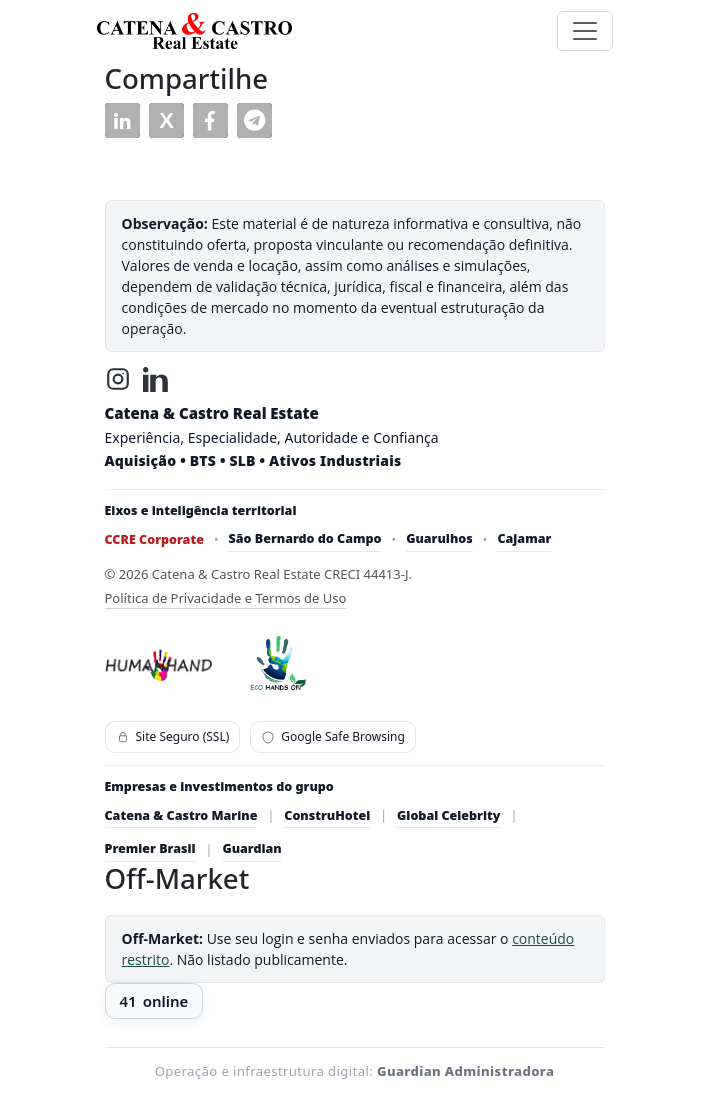  Describe the element at coordinates (251, 848) in the screenshot. I see `Guardian` at that location.